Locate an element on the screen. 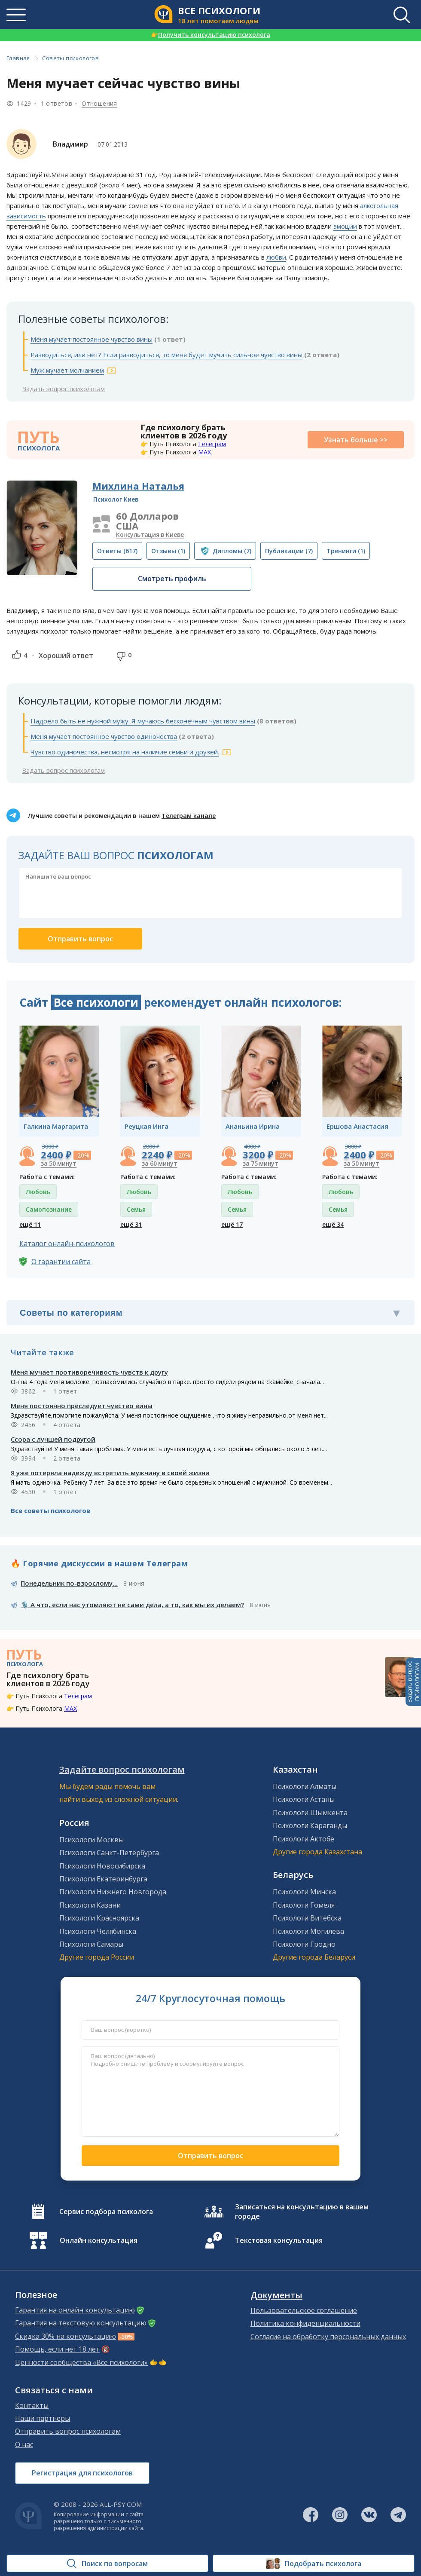 The image size is (421, 2576). Телеграм канале is located at coordinates (189, 816).